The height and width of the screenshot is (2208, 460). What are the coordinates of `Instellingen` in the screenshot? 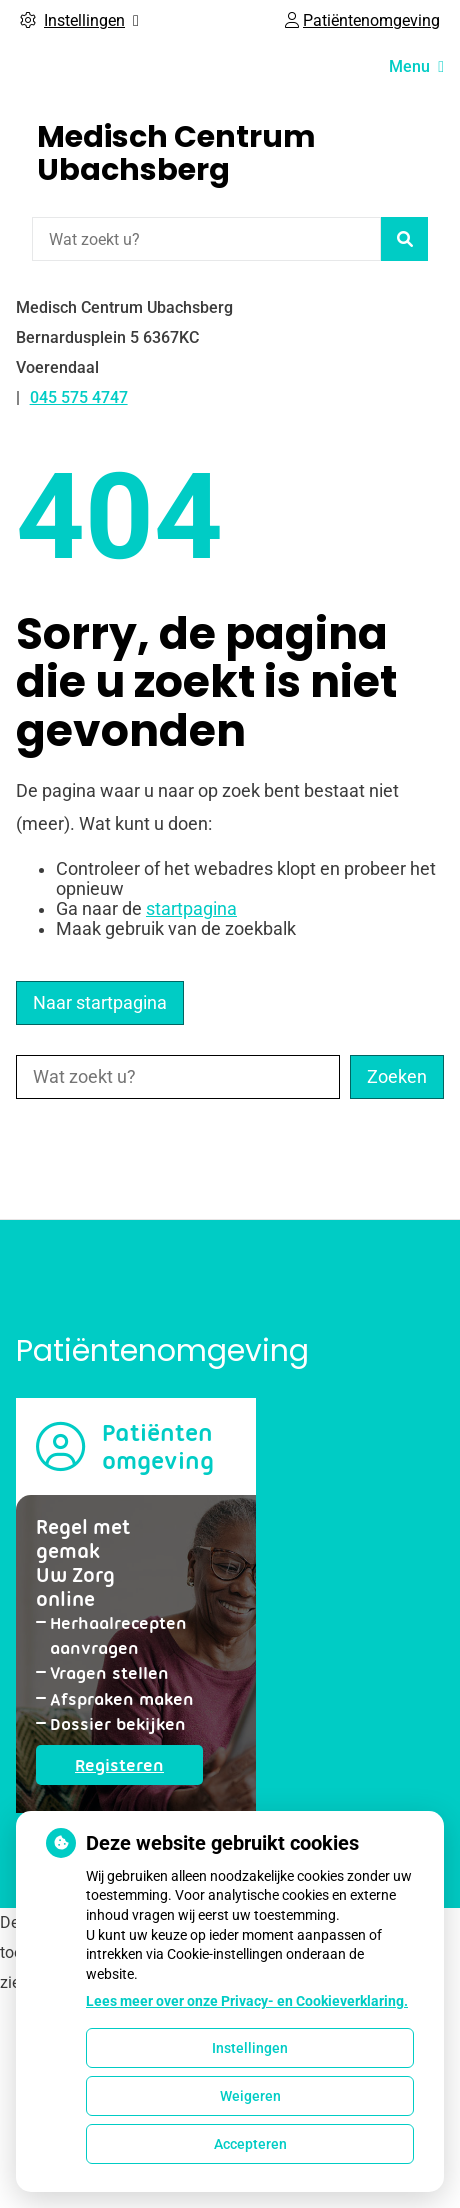 It's located at (250, 2048).